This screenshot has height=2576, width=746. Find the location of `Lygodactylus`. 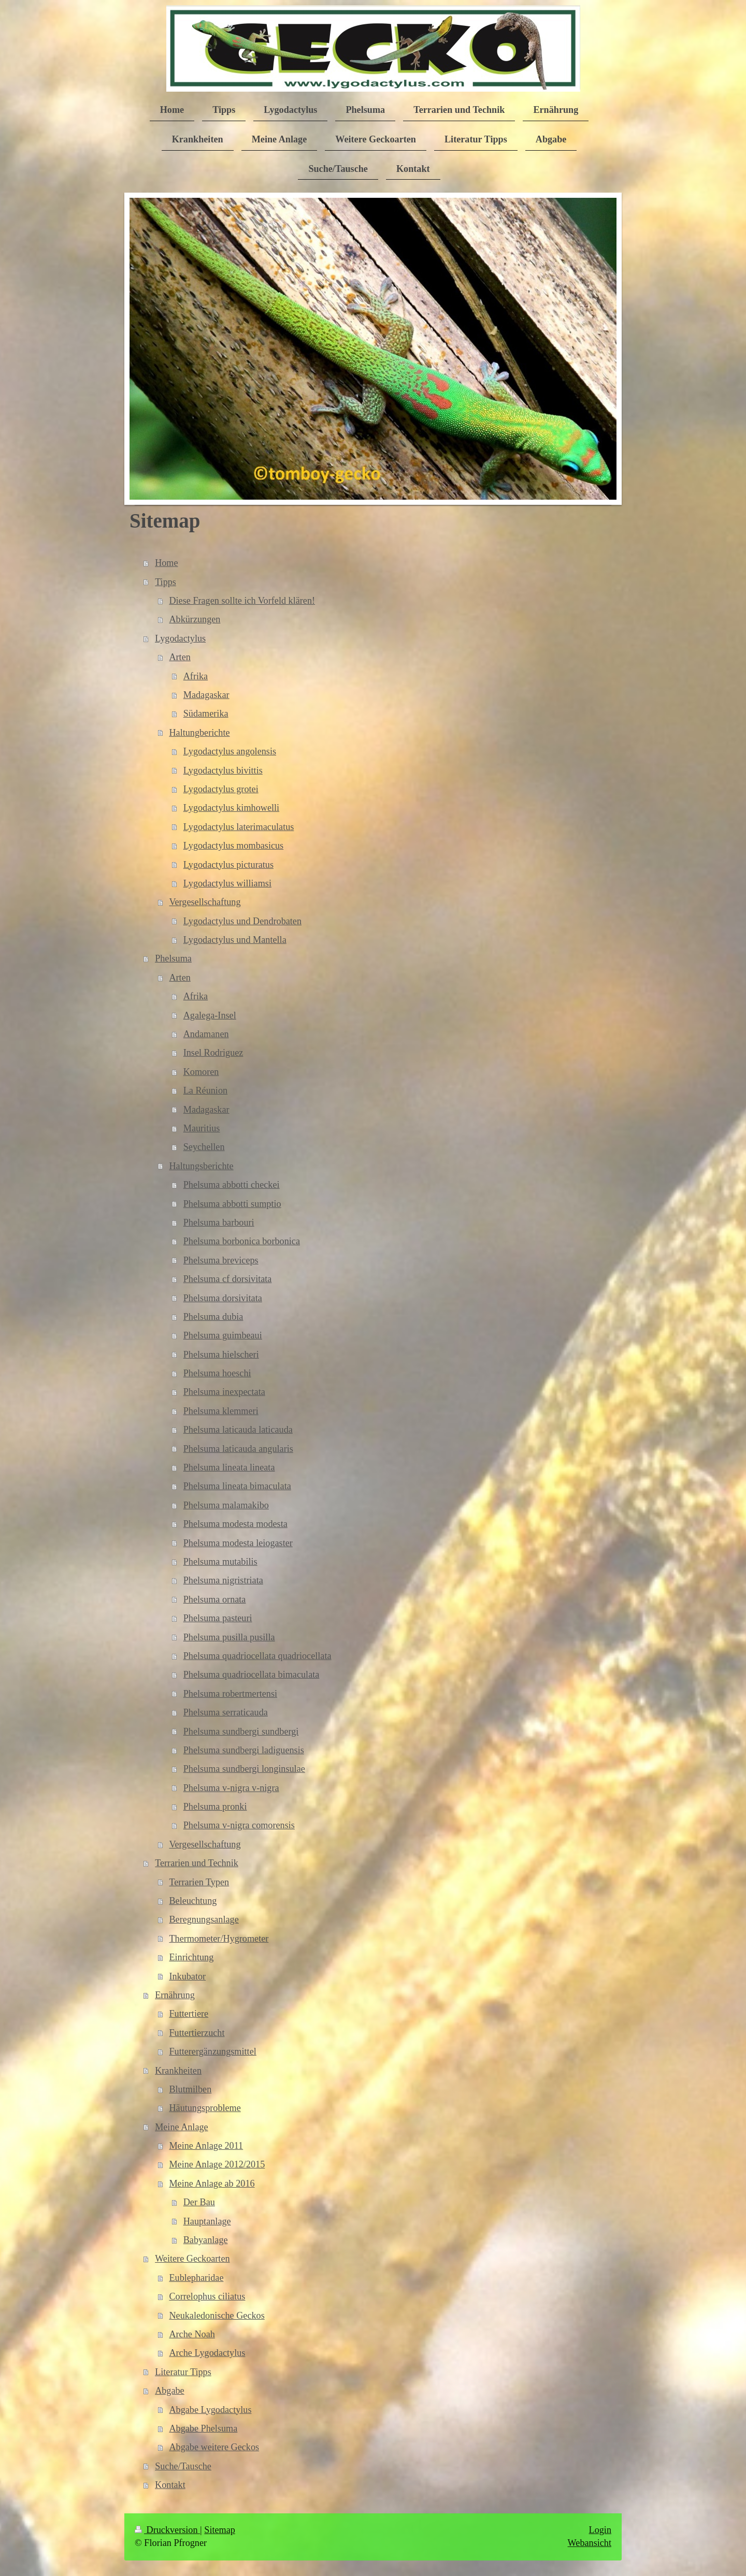

Lygodactylus is located at coordinates (180, 638).